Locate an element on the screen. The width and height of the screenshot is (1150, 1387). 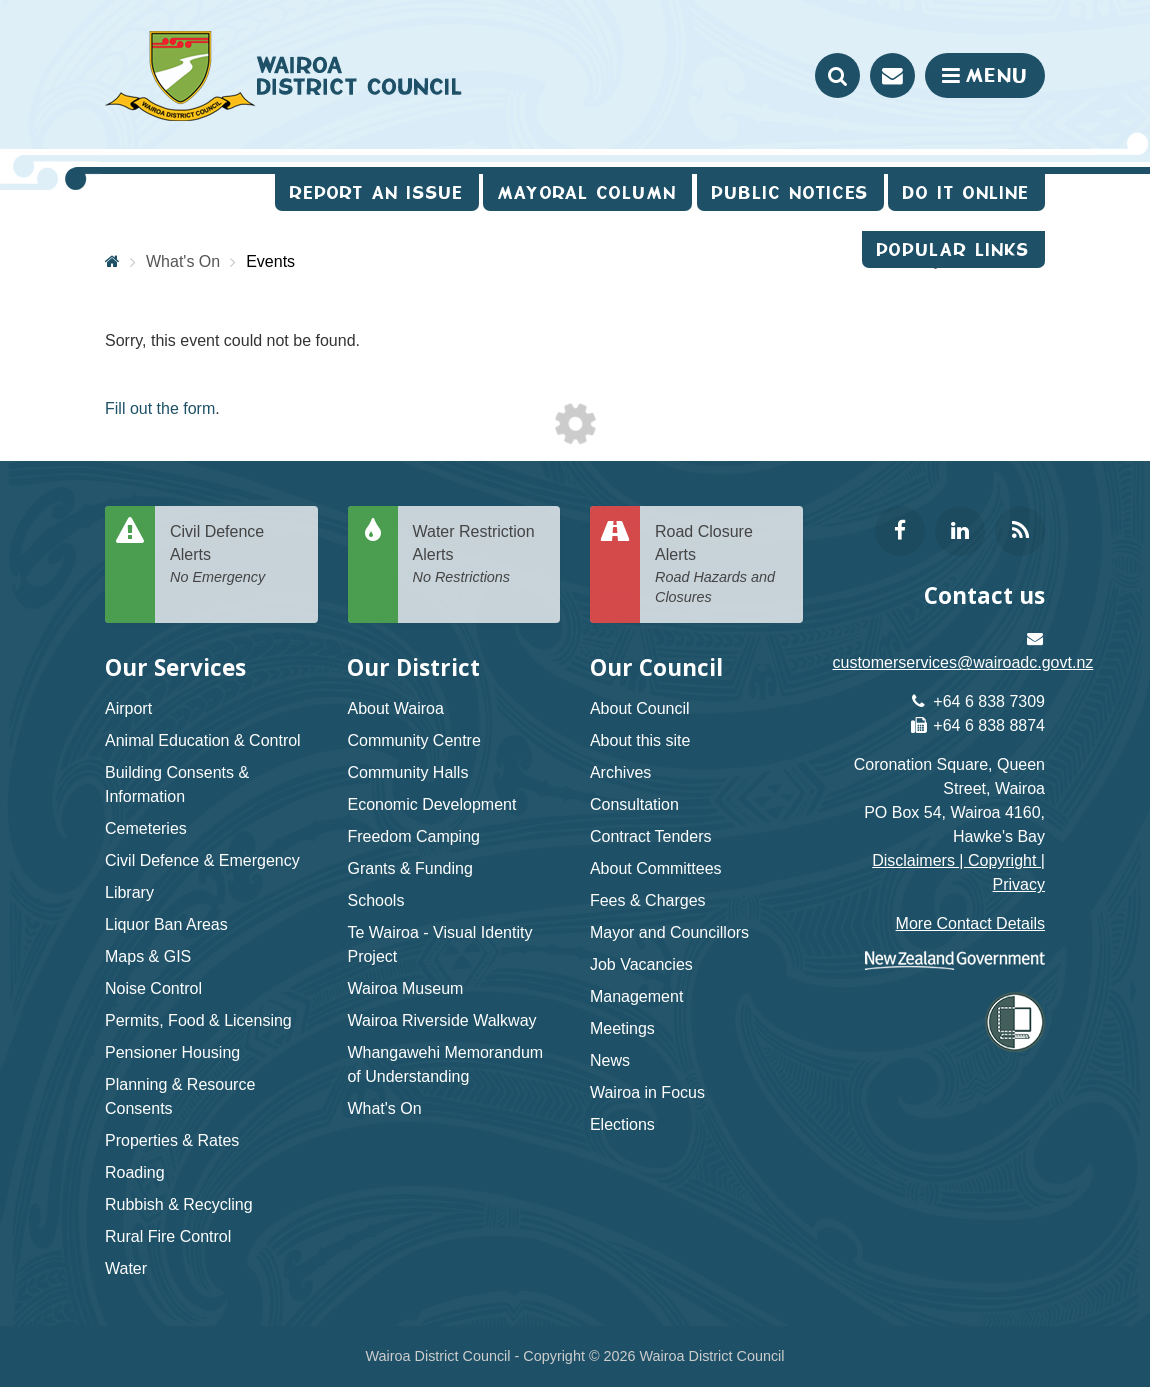
Public Notices is located at coordinates (790, 192).